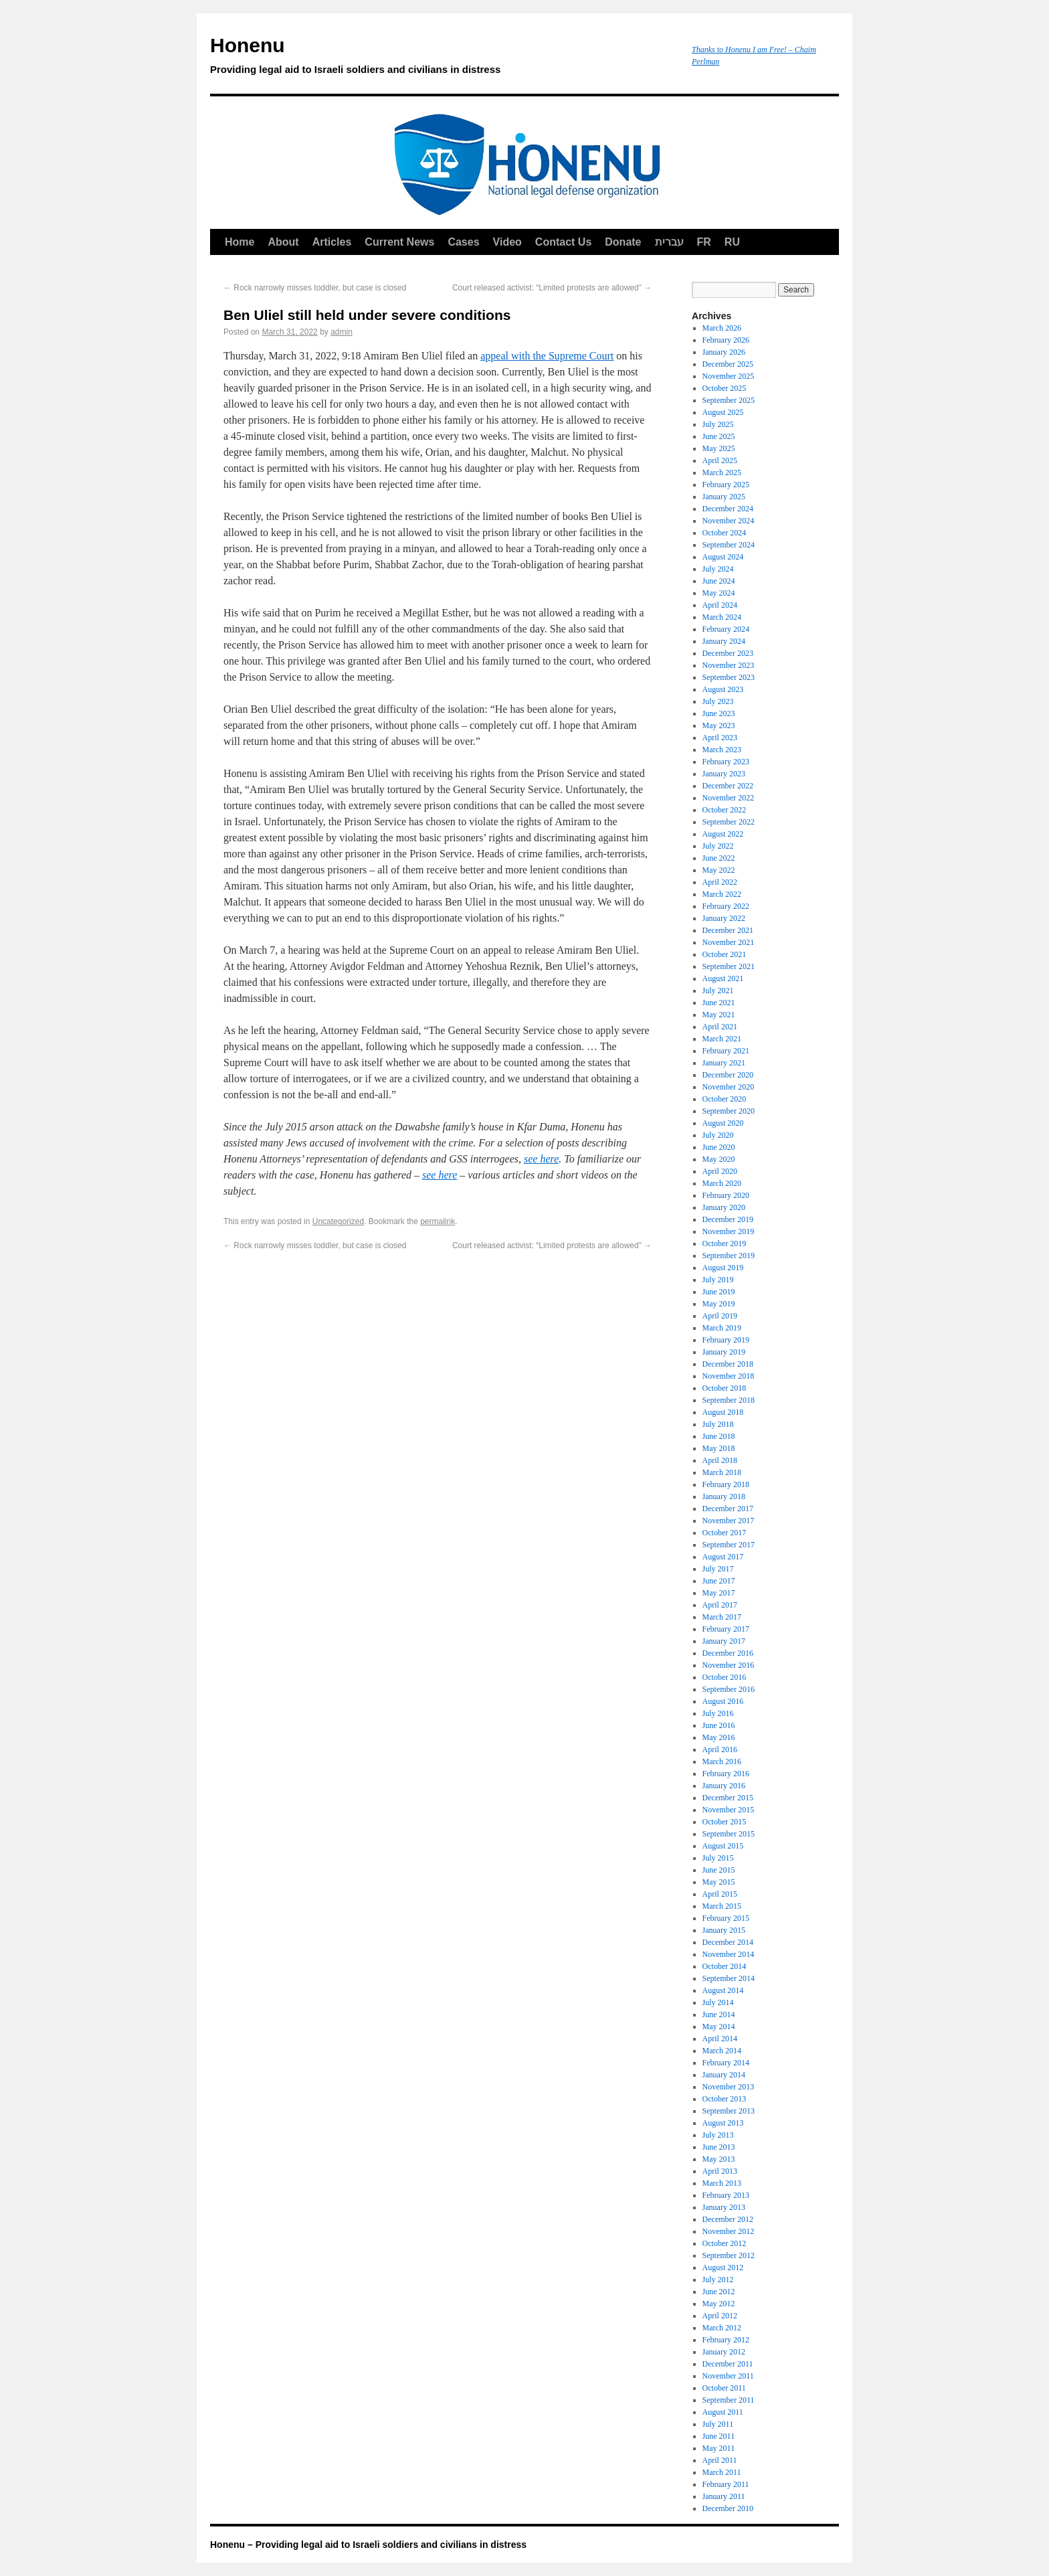 This screenshot has height=2576, width=1049. I want to click on April 2023, so click(719, 737).